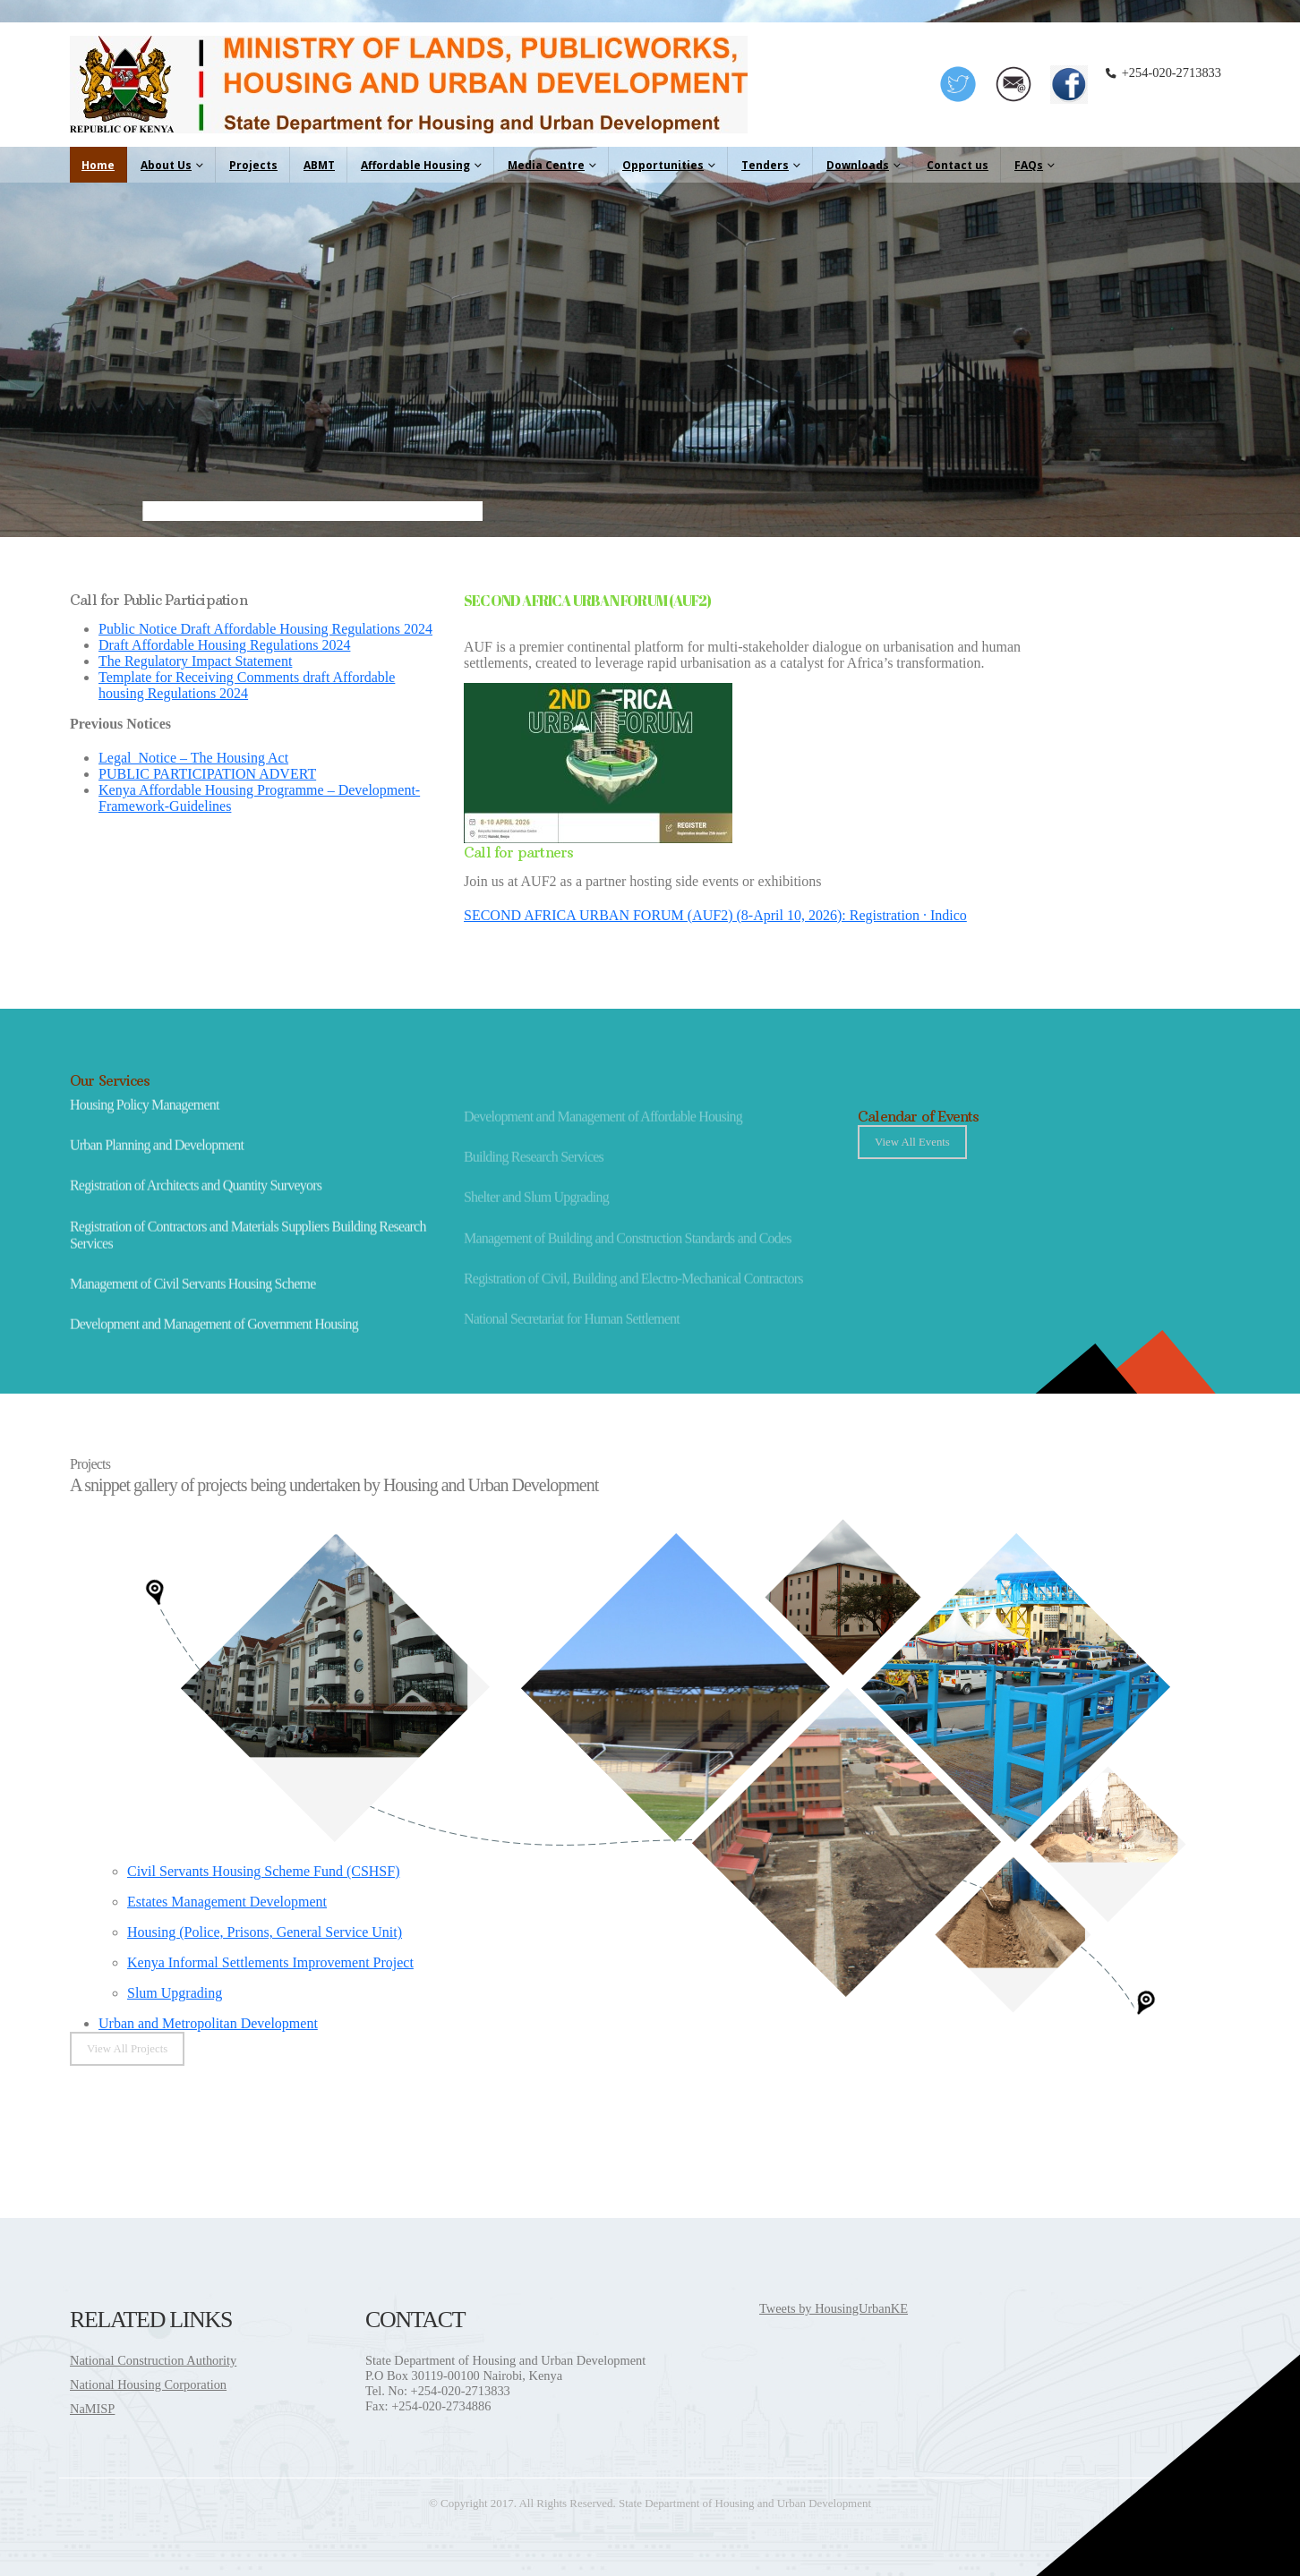 This screenshot has height=2576, width=1300. What do you see at coordinates (246, 685) in the screenshot?
I see `Template for Receiving Comments draft Affordable housing Regulations 2024` at bounding box center [246, 685].